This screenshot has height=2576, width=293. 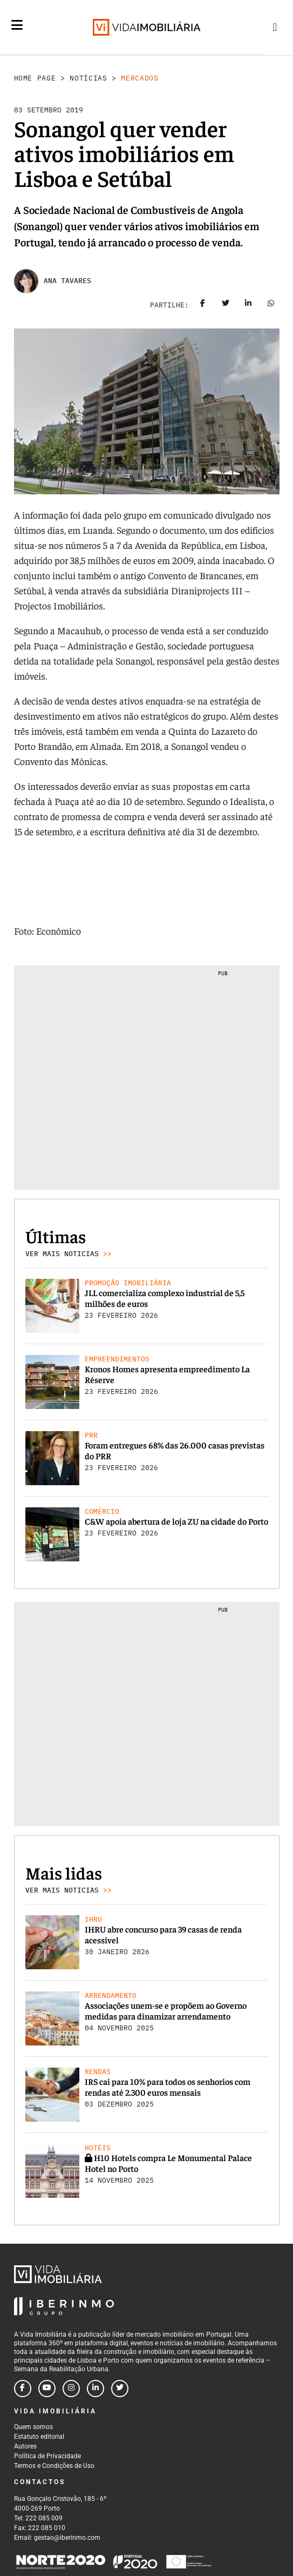 I want to click on Autores, so click(x=25, y=2446).